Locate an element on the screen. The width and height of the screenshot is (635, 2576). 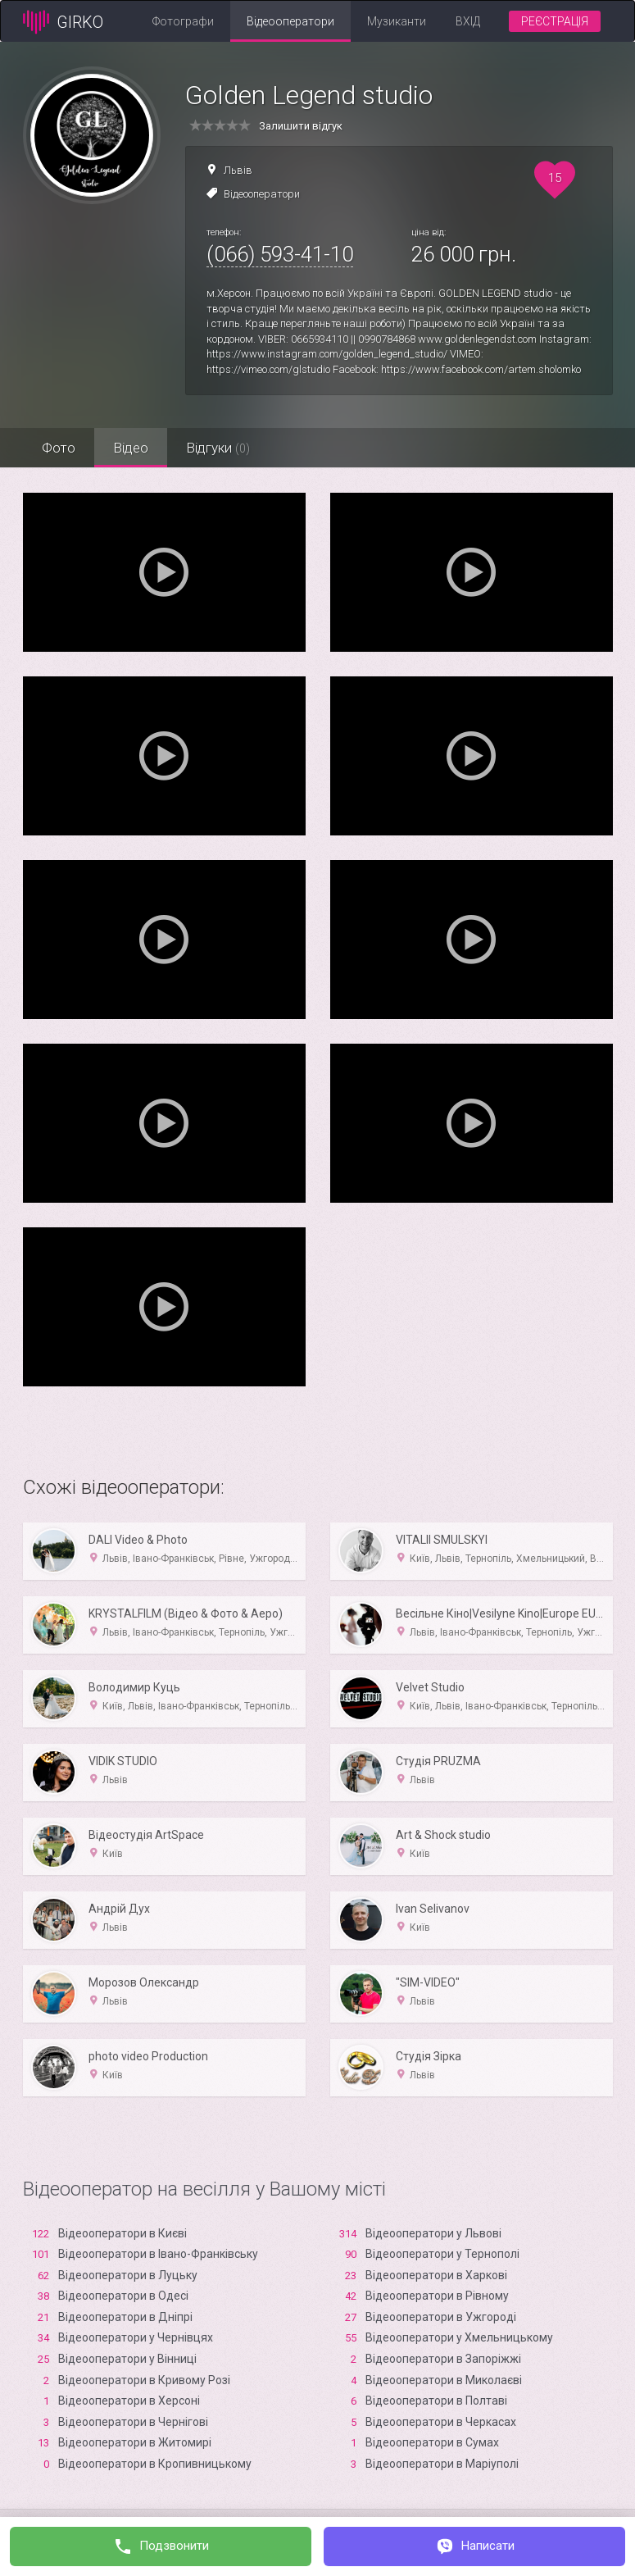
Відеооператори у Тернополі is located at coordinates (442, 2253).